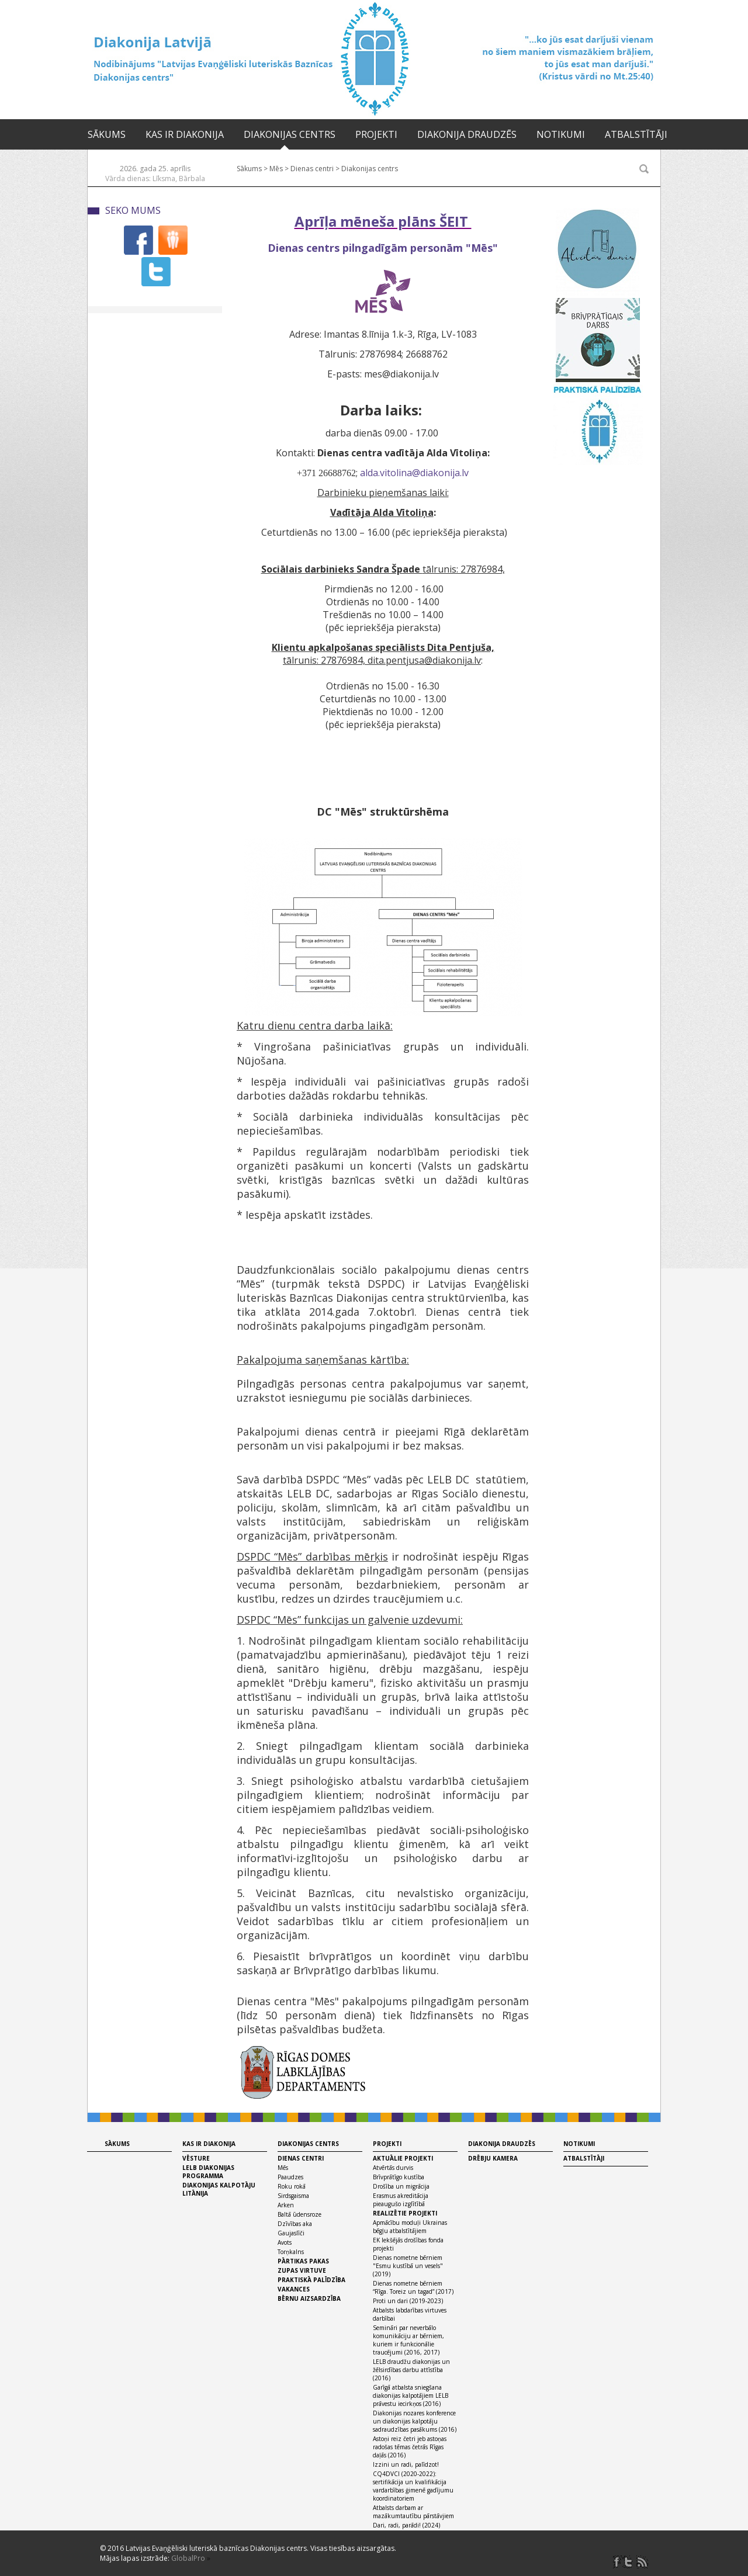  Describe the element at coordinates (410, 2395) in the screenshot. I see `Garīgā atbalsta sniegšana diakonijas kalpotājiem LELB prāvestu iecirkņos (2016)` at that location.